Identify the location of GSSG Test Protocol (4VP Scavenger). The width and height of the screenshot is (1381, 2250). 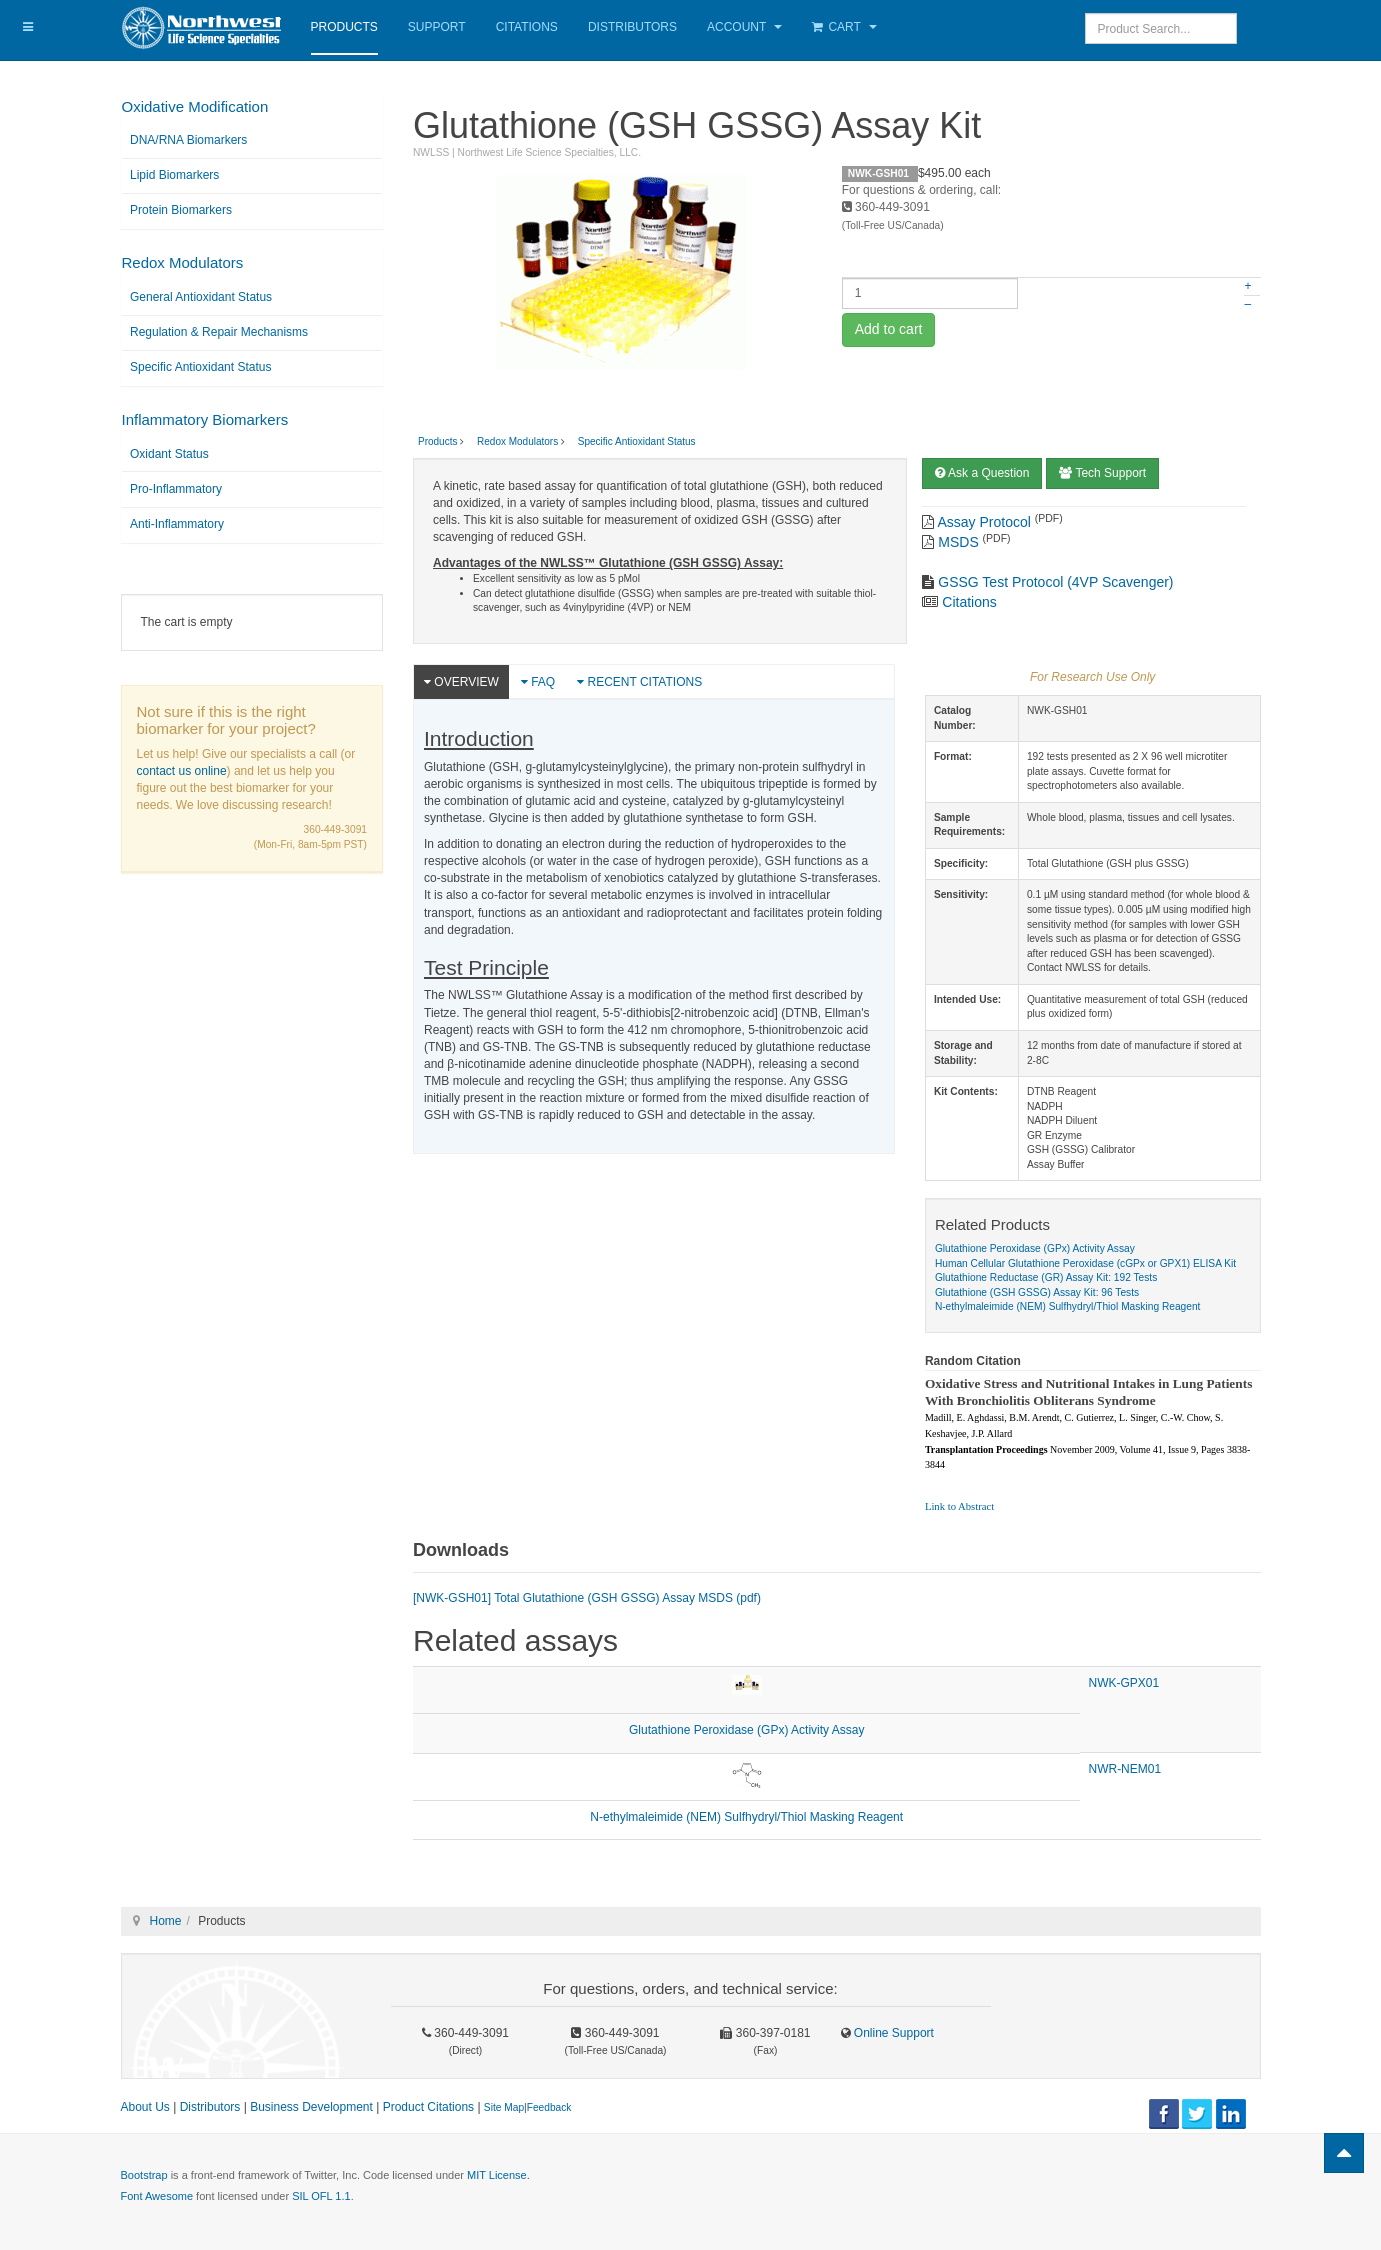
(1055, 582).